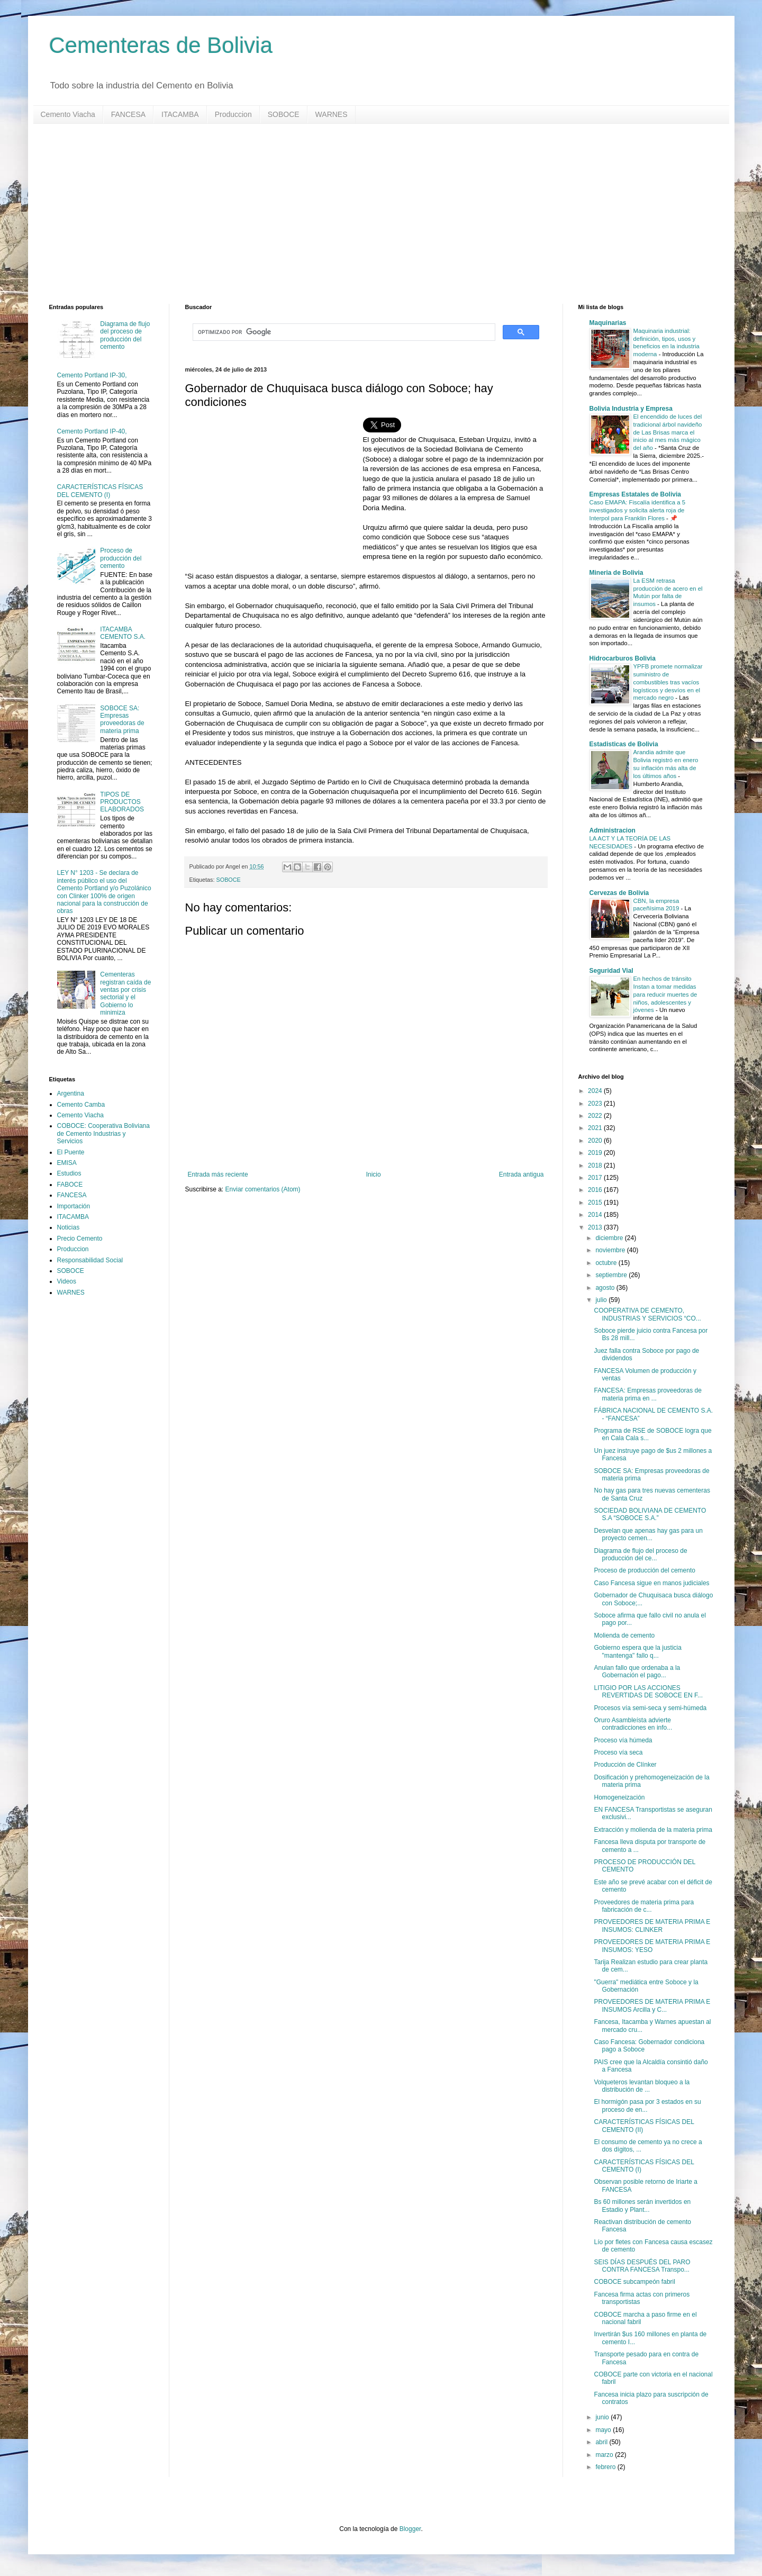 This screenshot has width=762, height=2576. Describe the element at coordinates (120, 558) in the screenshot. I see `Proceso de producción del cemento` at that location.